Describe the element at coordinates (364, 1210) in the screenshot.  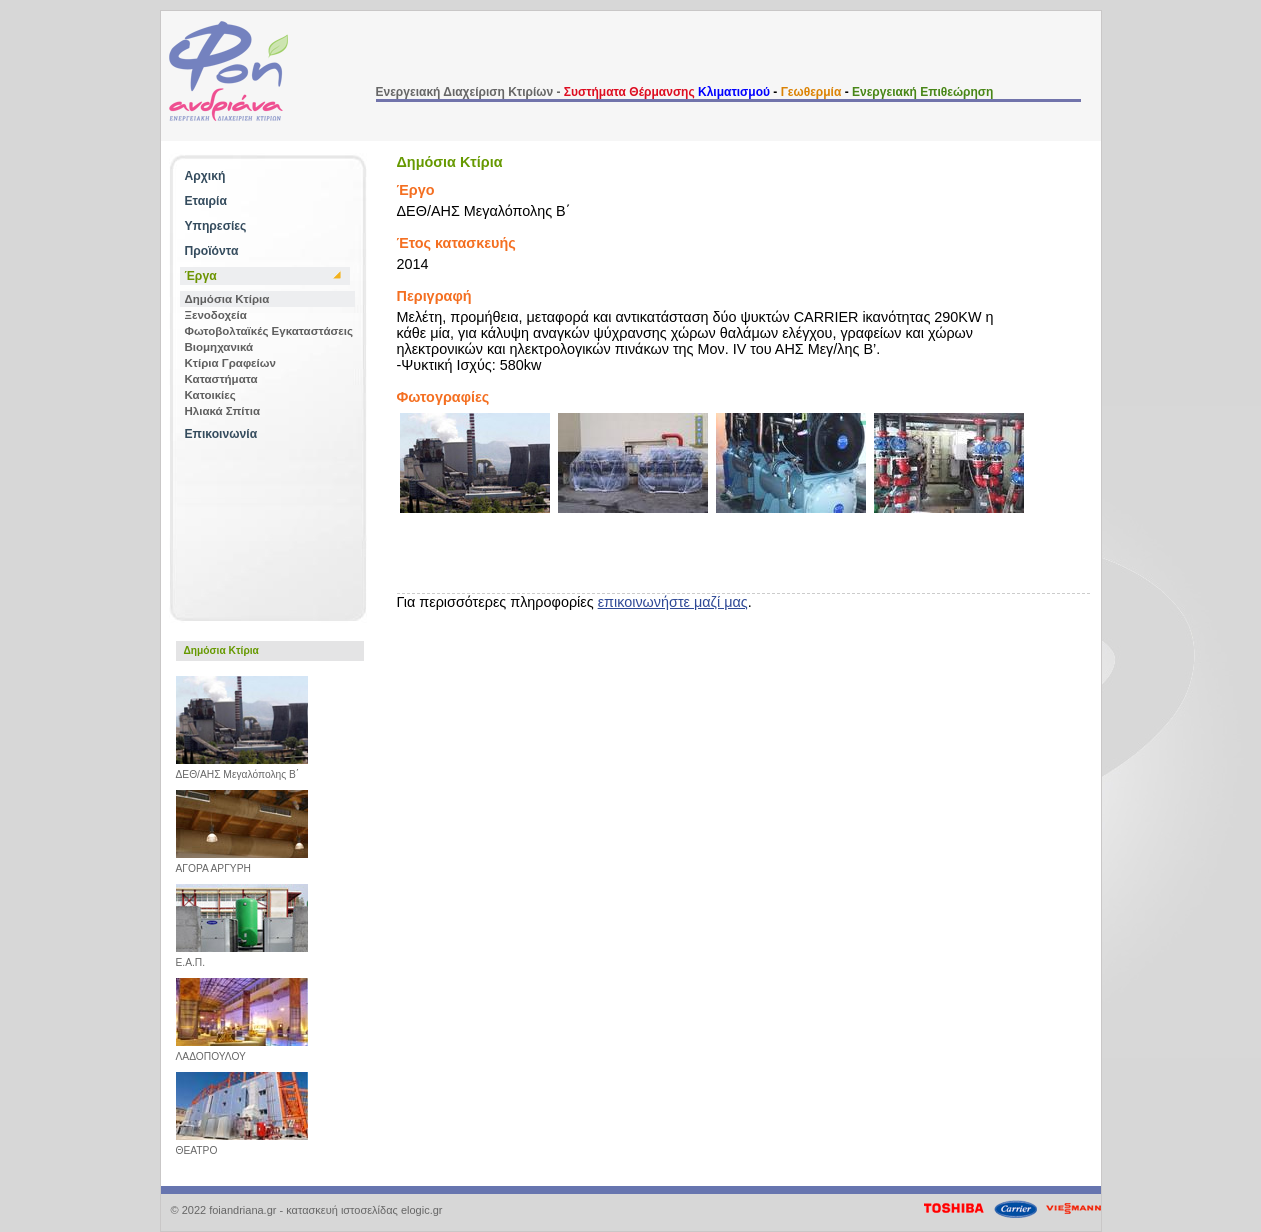
I see `κατασκευή ιστοσελίδας elogic.gr` at that location.